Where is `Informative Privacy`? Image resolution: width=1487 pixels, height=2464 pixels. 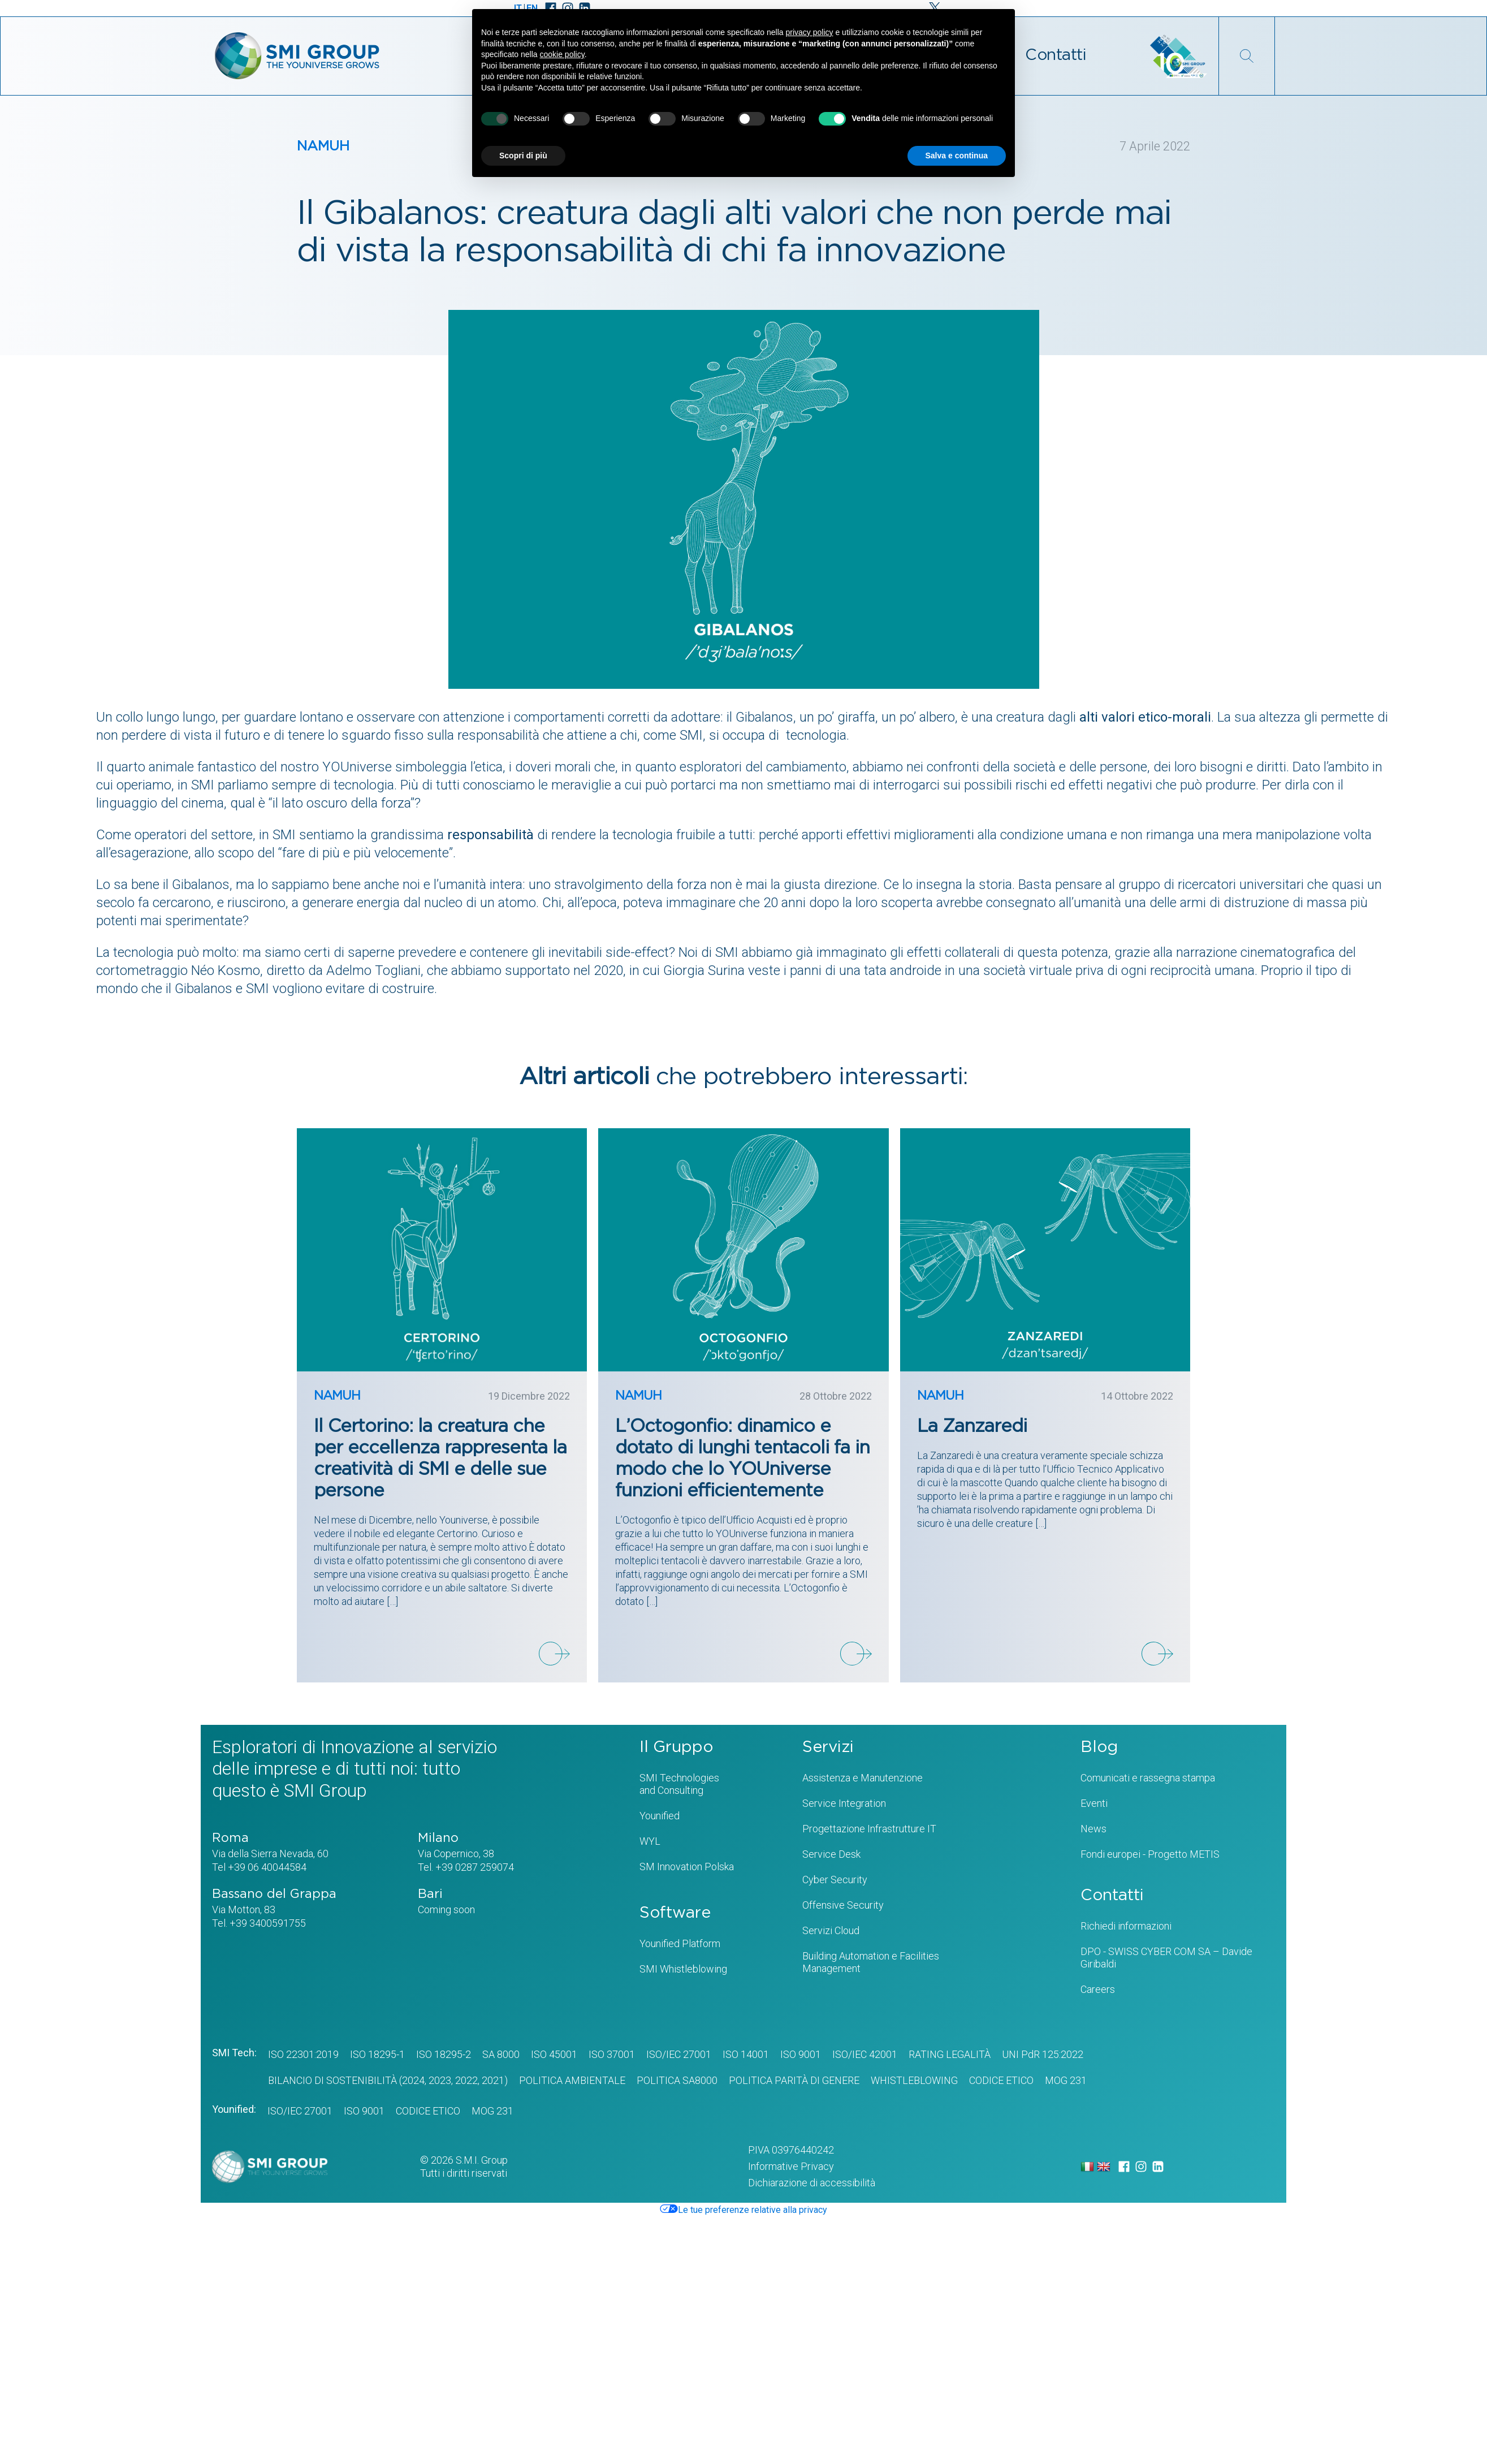
Informative Privacy is located at coordinates (791, 2166).